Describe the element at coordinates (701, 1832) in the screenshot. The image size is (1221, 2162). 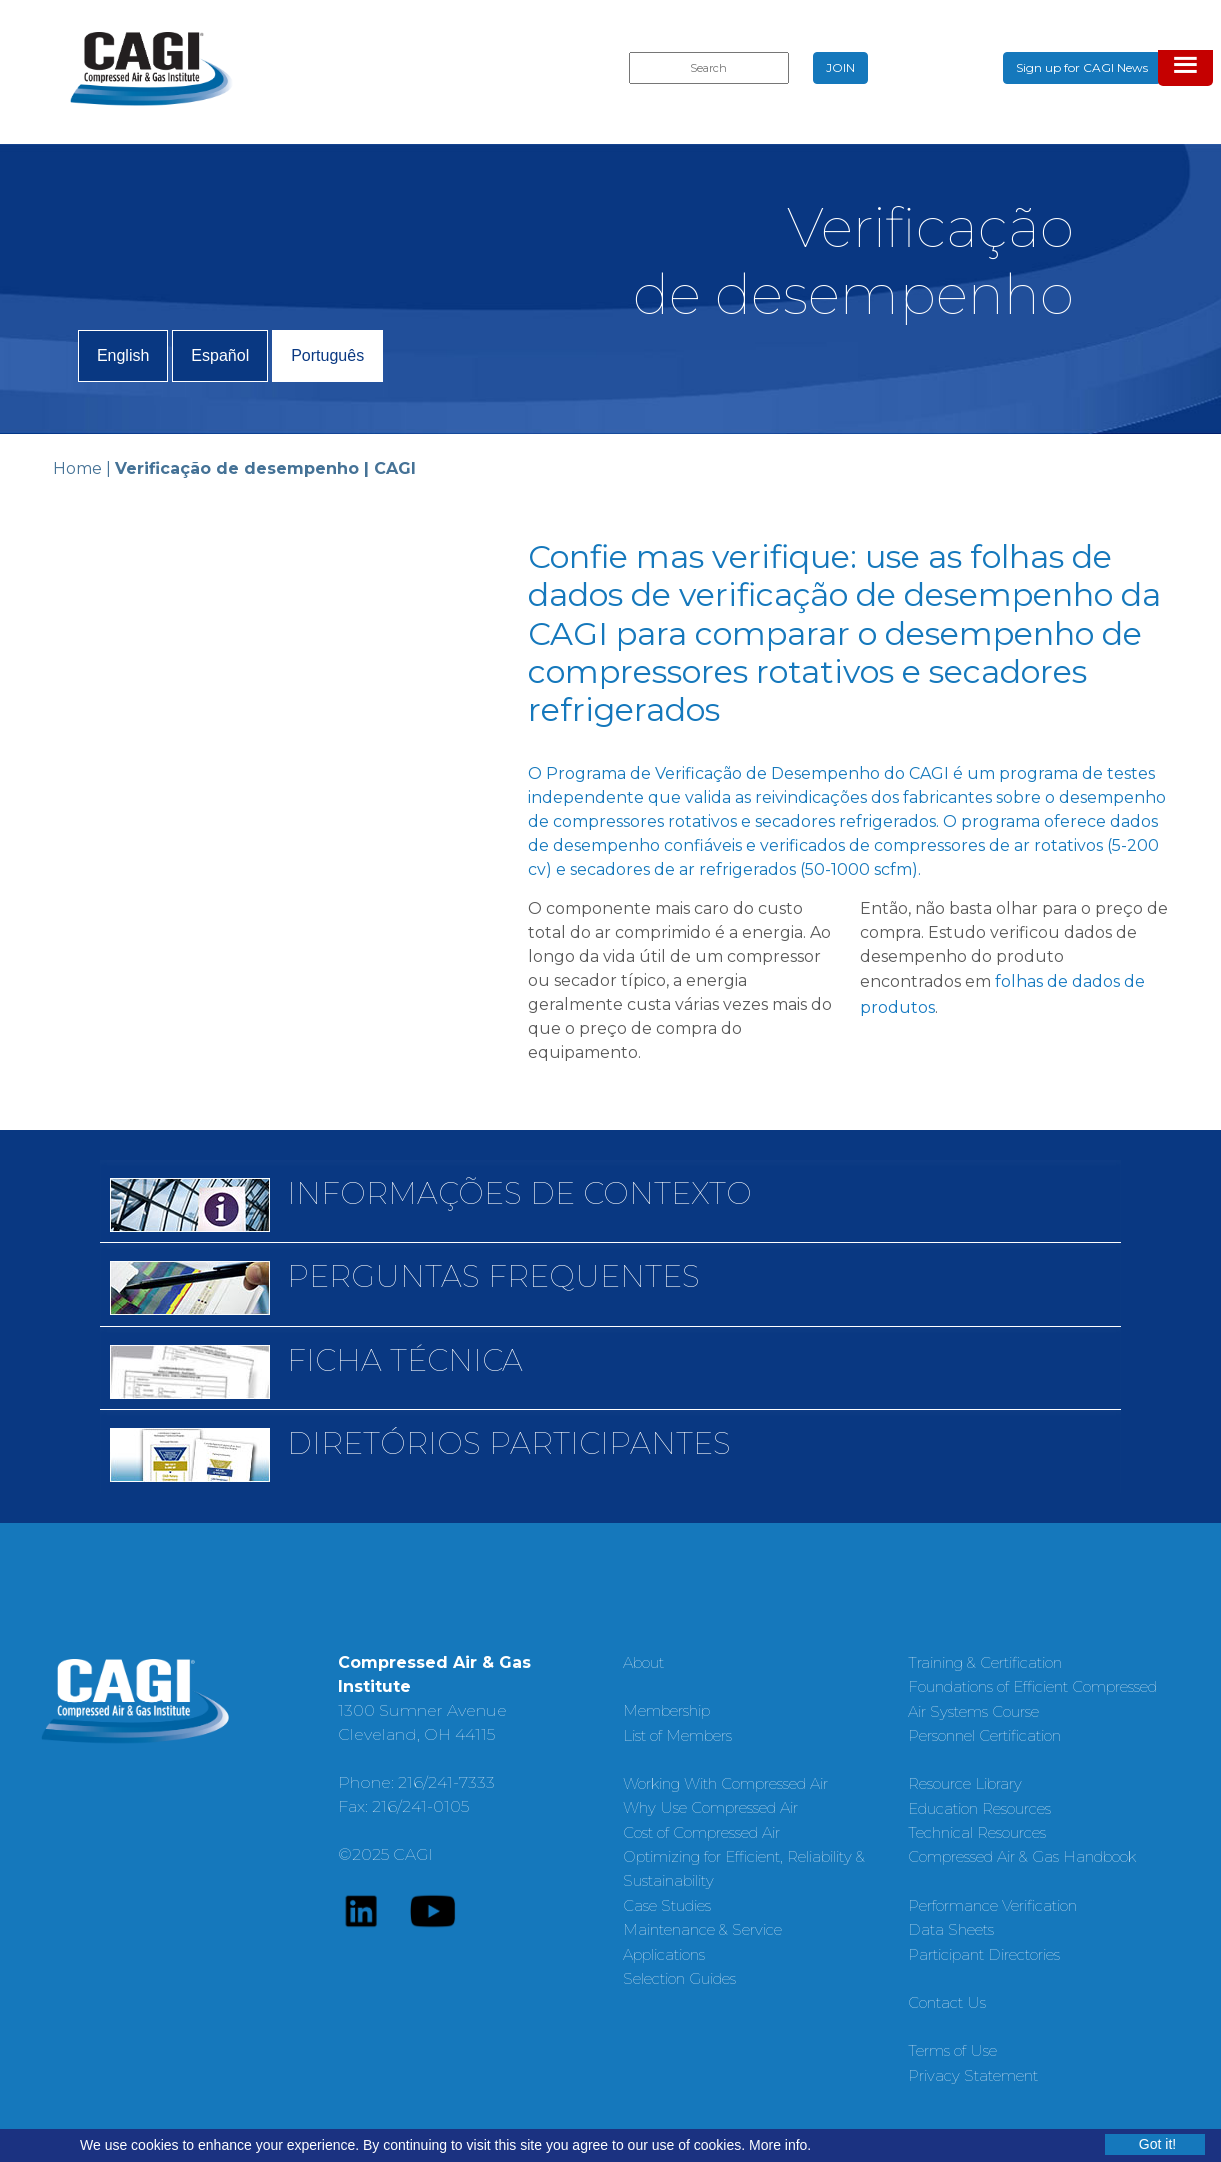
I see `Cost of Compressed Air` at that location.